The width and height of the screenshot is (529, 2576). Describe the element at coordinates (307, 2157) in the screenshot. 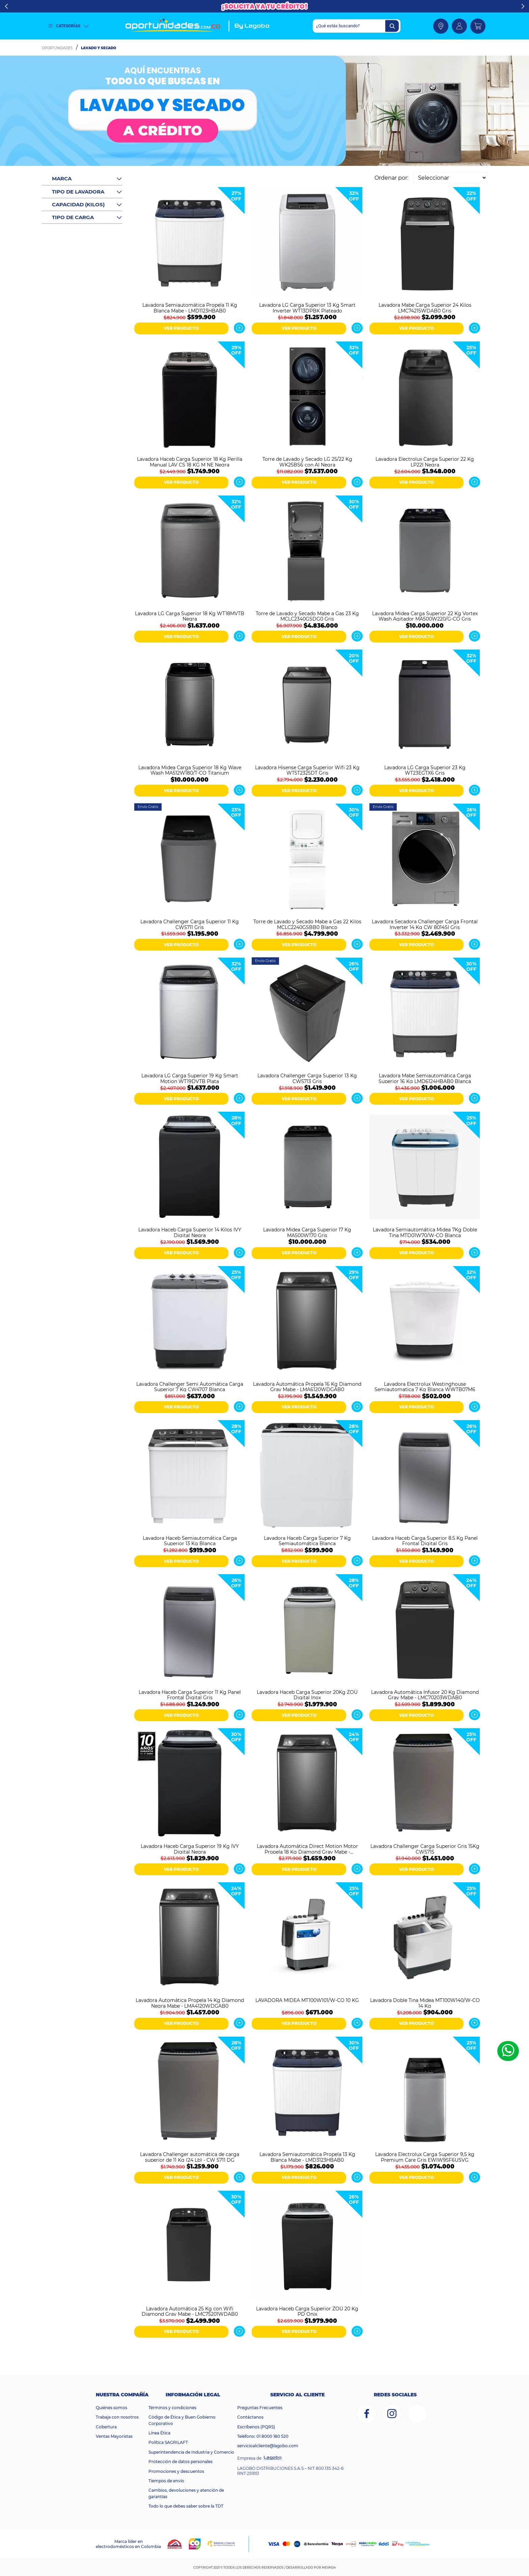

I see `Lavadora Semiautomática Propela 13 Kg Blanca Mabe - LMD3123HBAB0` at that location.